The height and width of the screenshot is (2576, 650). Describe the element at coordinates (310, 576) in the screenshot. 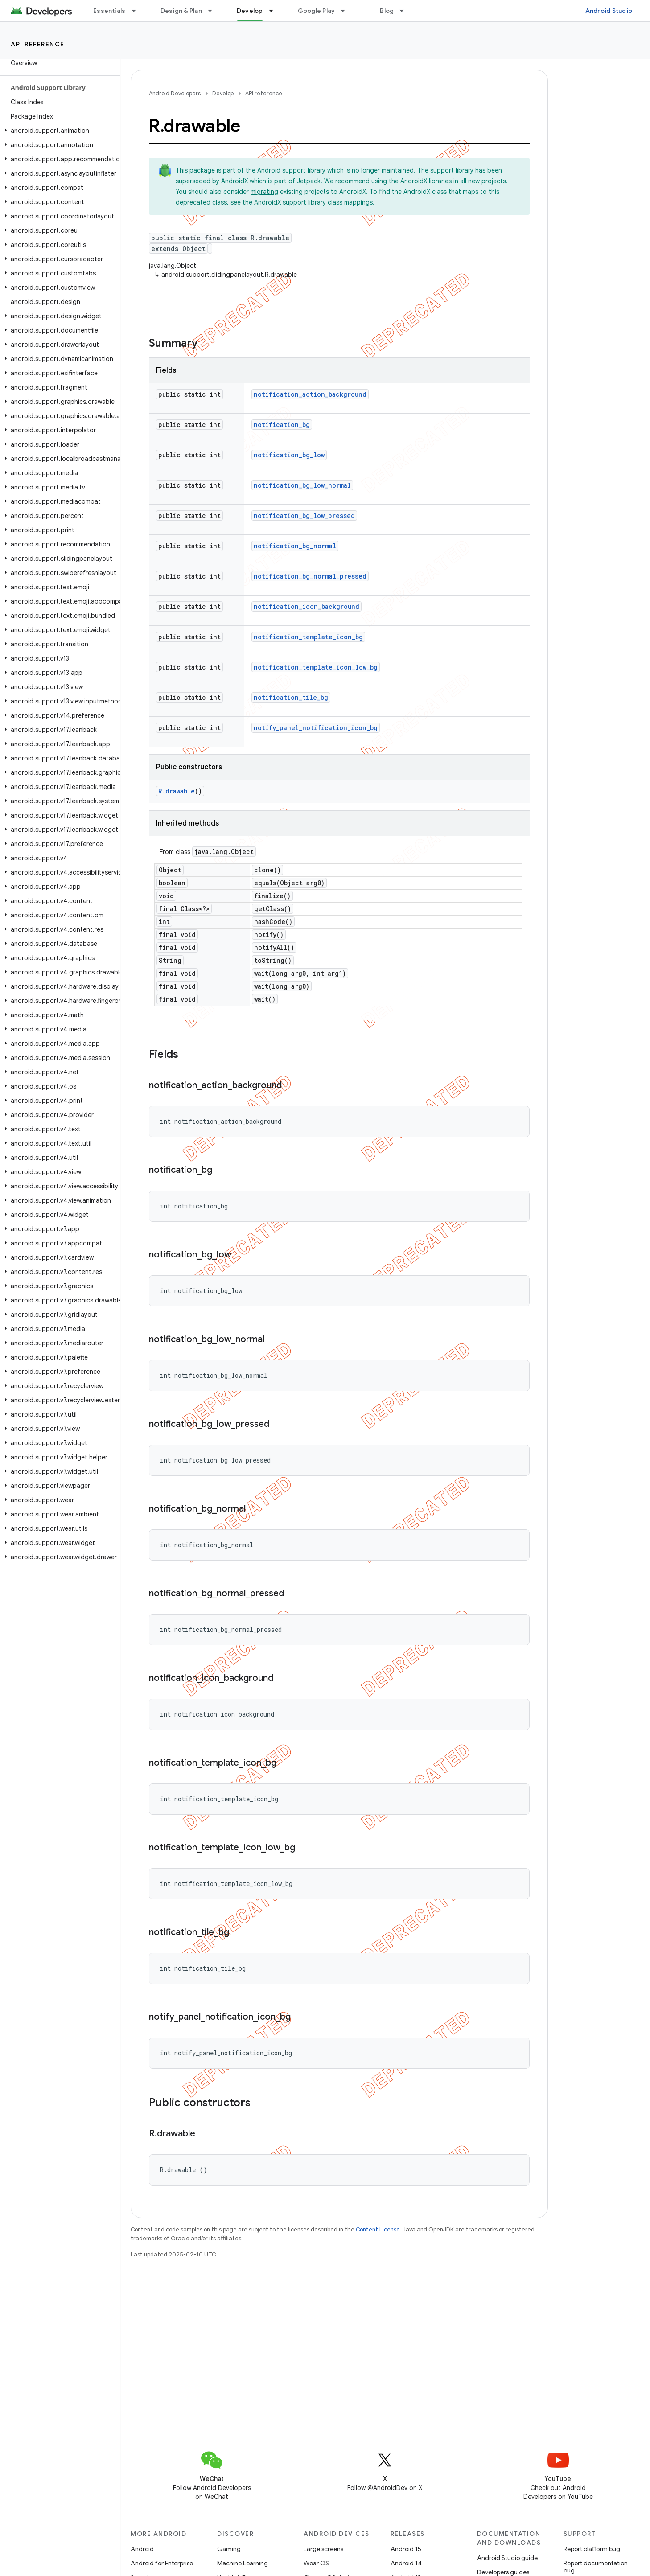

I see `notification_bg_normal_pressed` at that location.